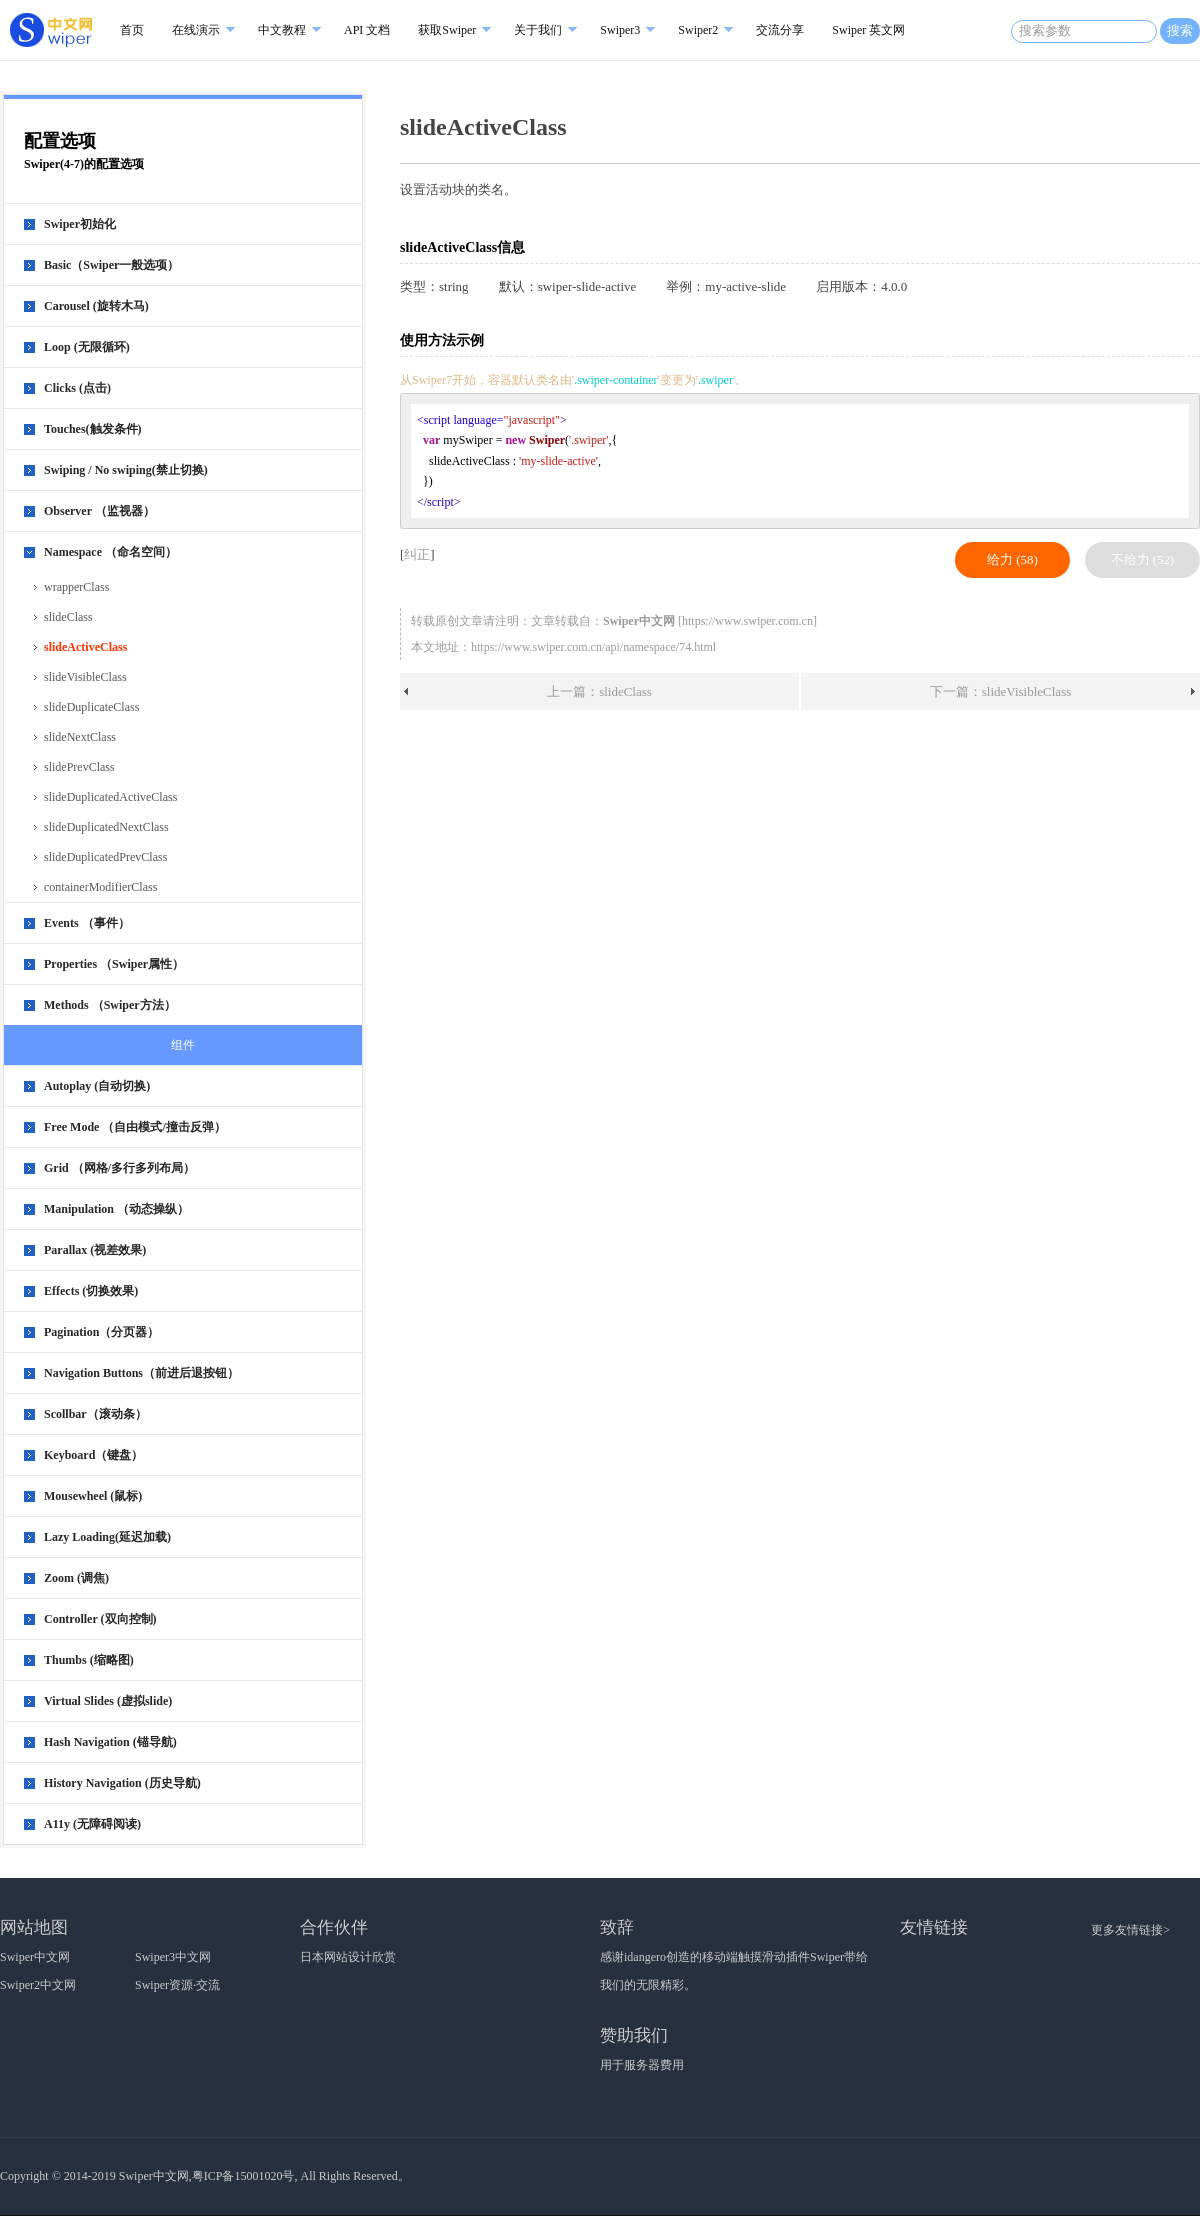 Image resolution: width=1200 pixels, height=2216 pixels. I want to click on Thumbs (缩略图), so click(89, 1660).